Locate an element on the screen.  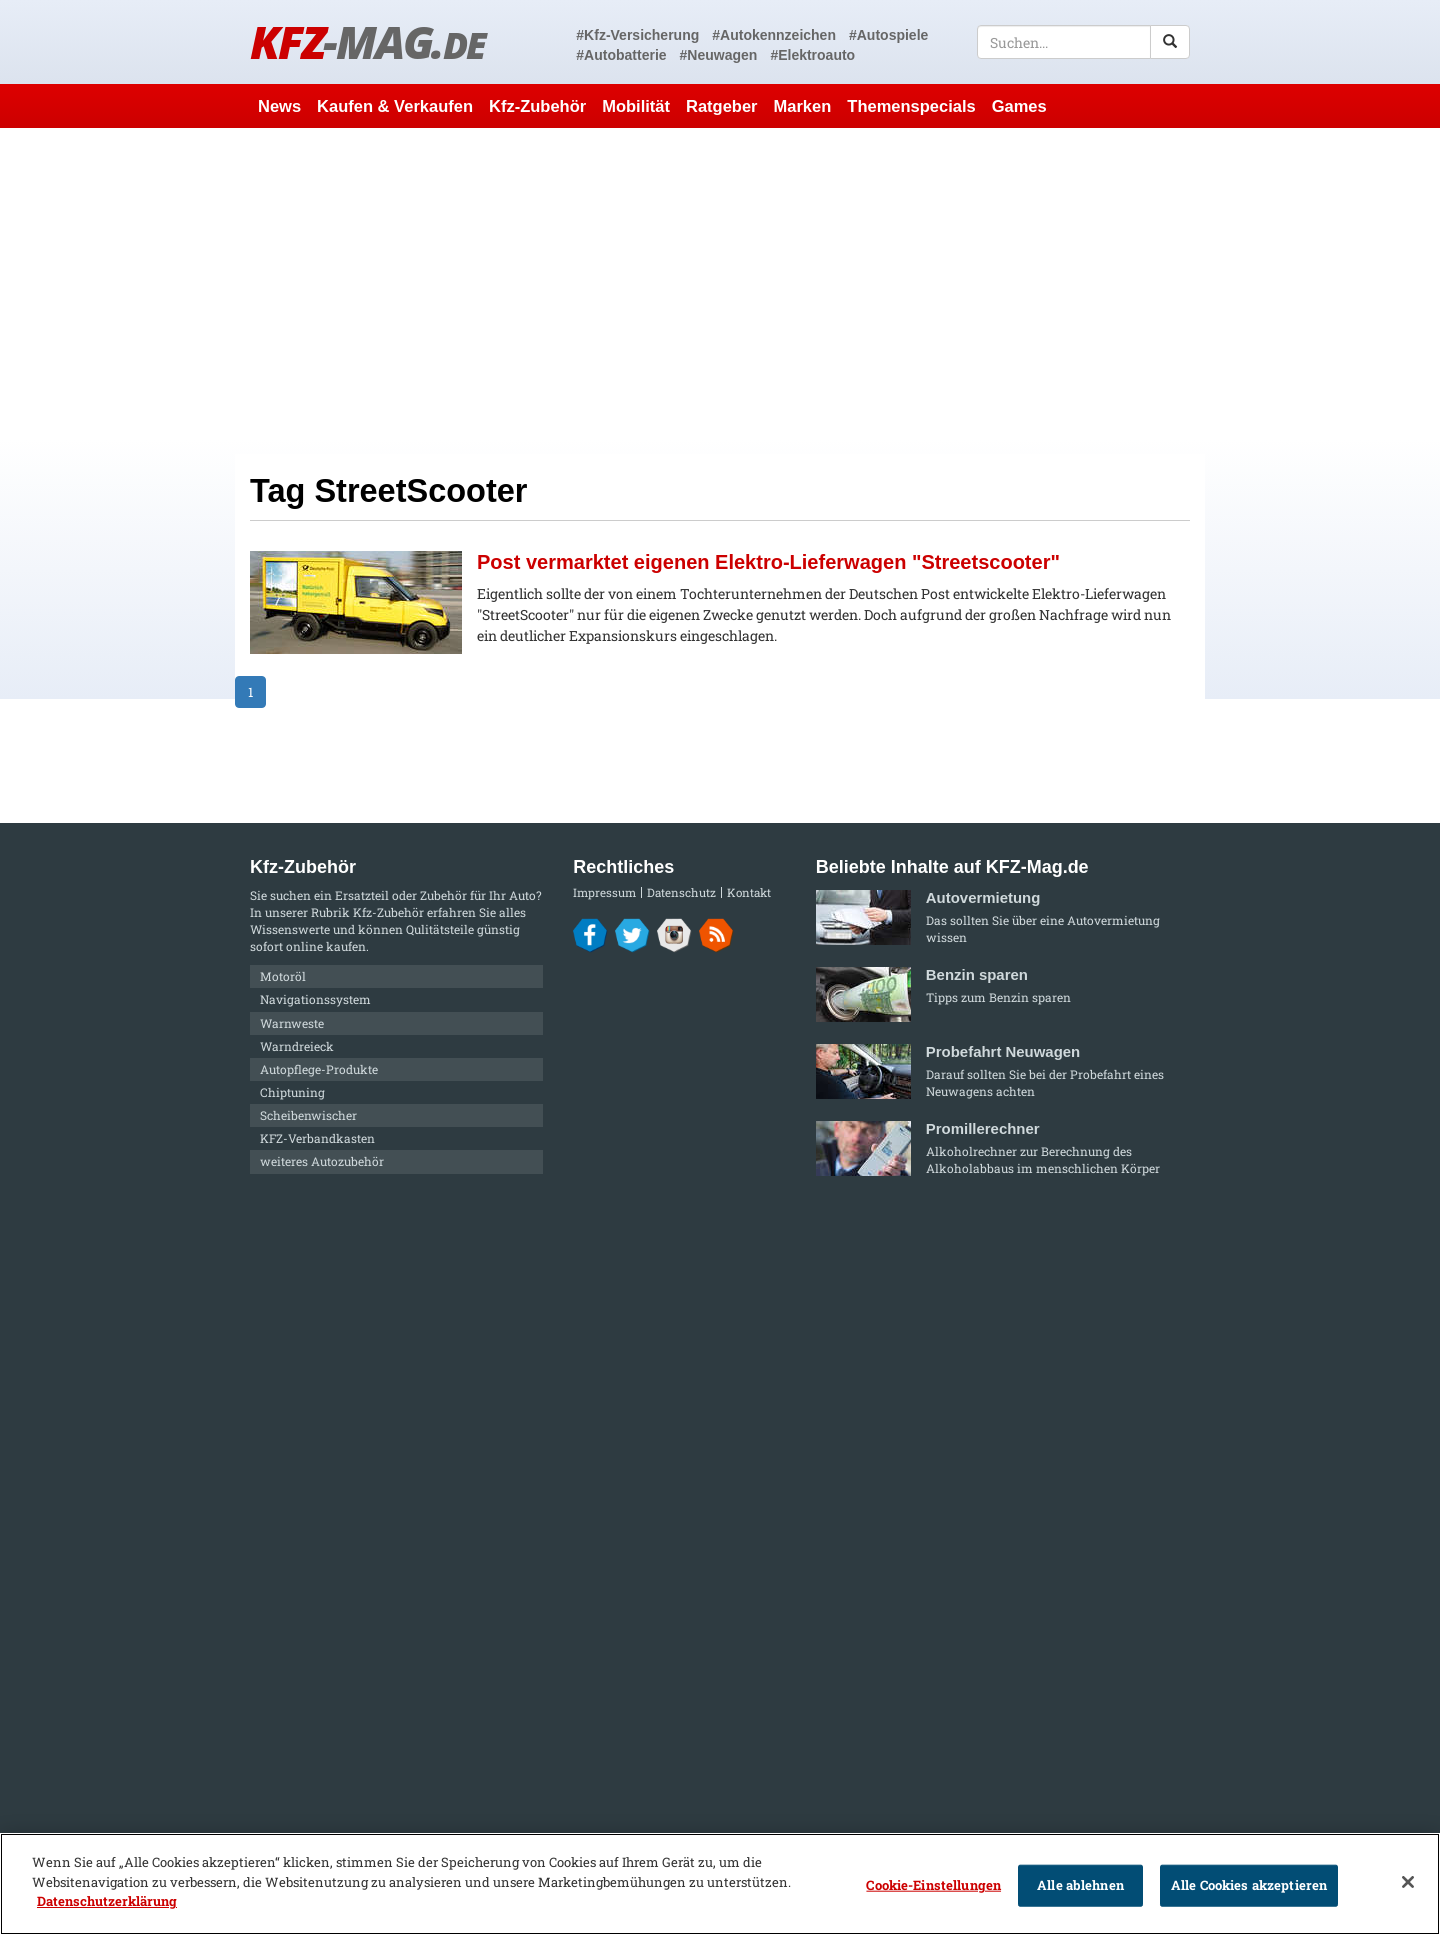
Scheibenwischer is located at coordinates (308, 1115).